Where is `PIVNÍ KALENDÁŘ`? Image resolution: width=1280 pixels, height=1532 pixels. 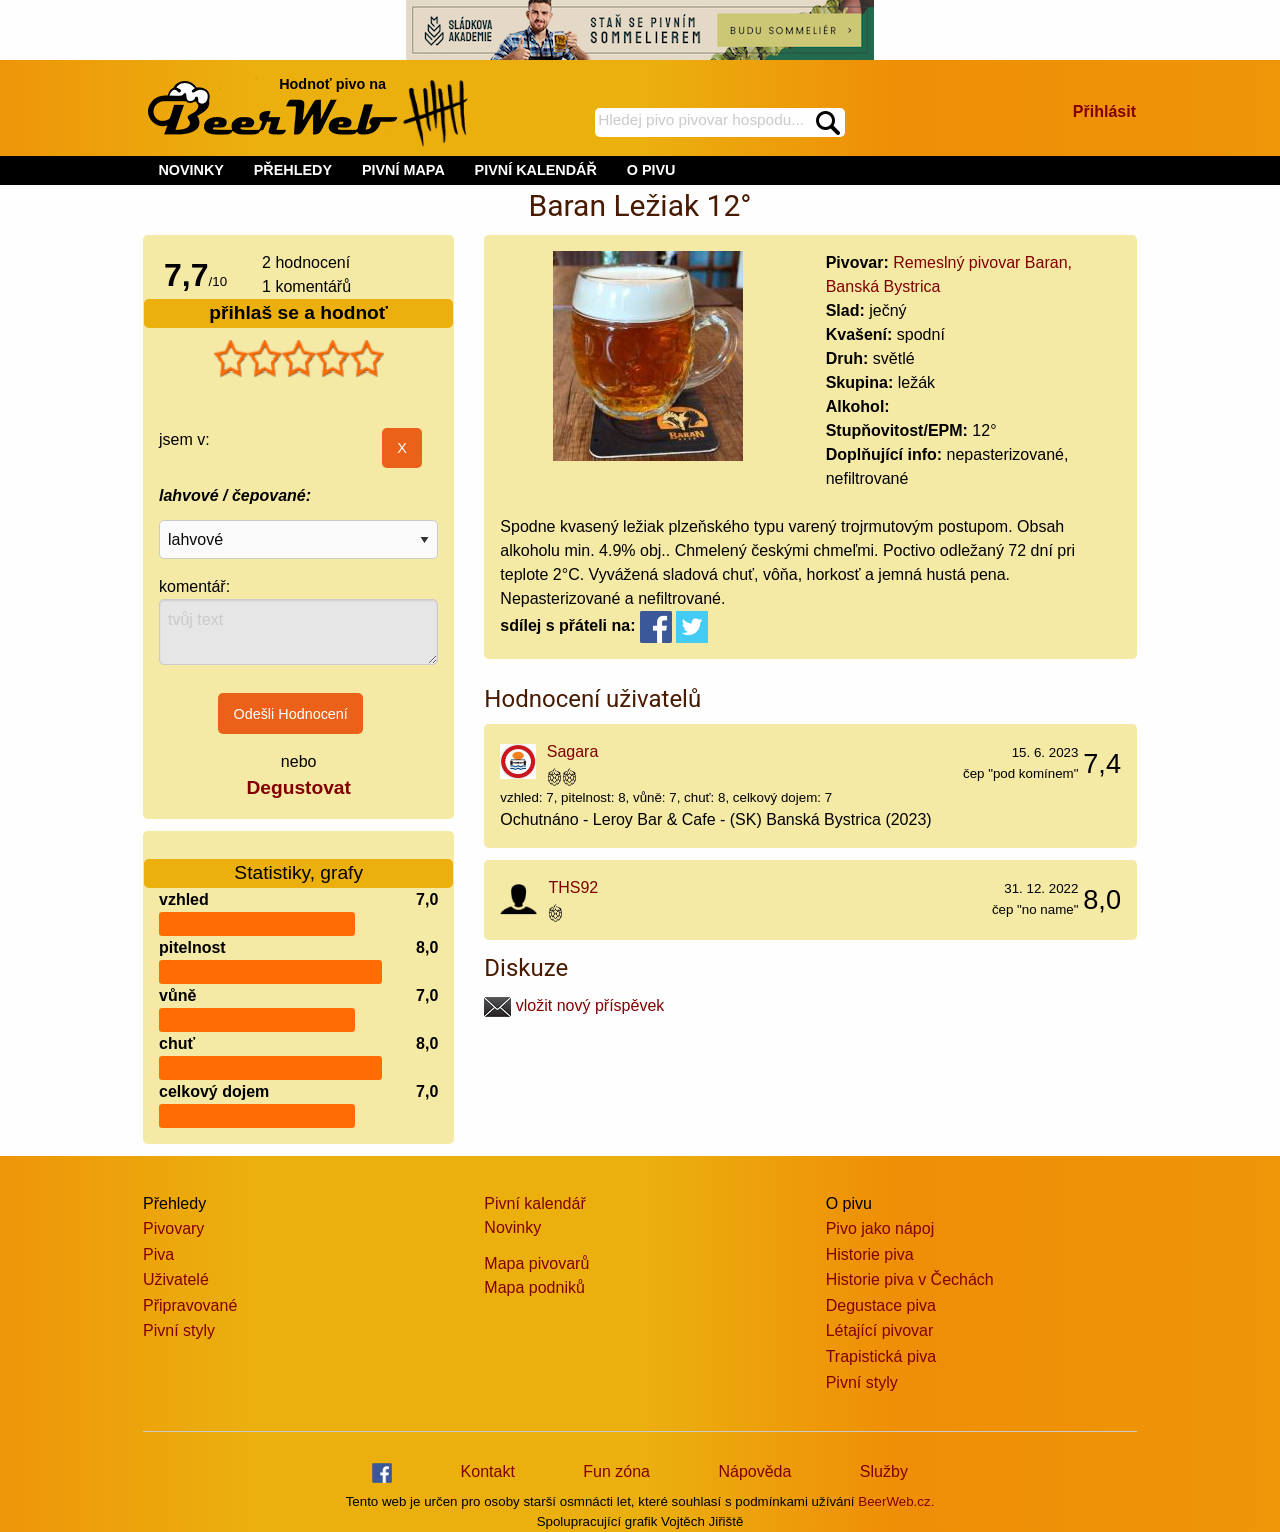
PIVNÍ KALENDÁŘ is located at coordinates (536, 170).